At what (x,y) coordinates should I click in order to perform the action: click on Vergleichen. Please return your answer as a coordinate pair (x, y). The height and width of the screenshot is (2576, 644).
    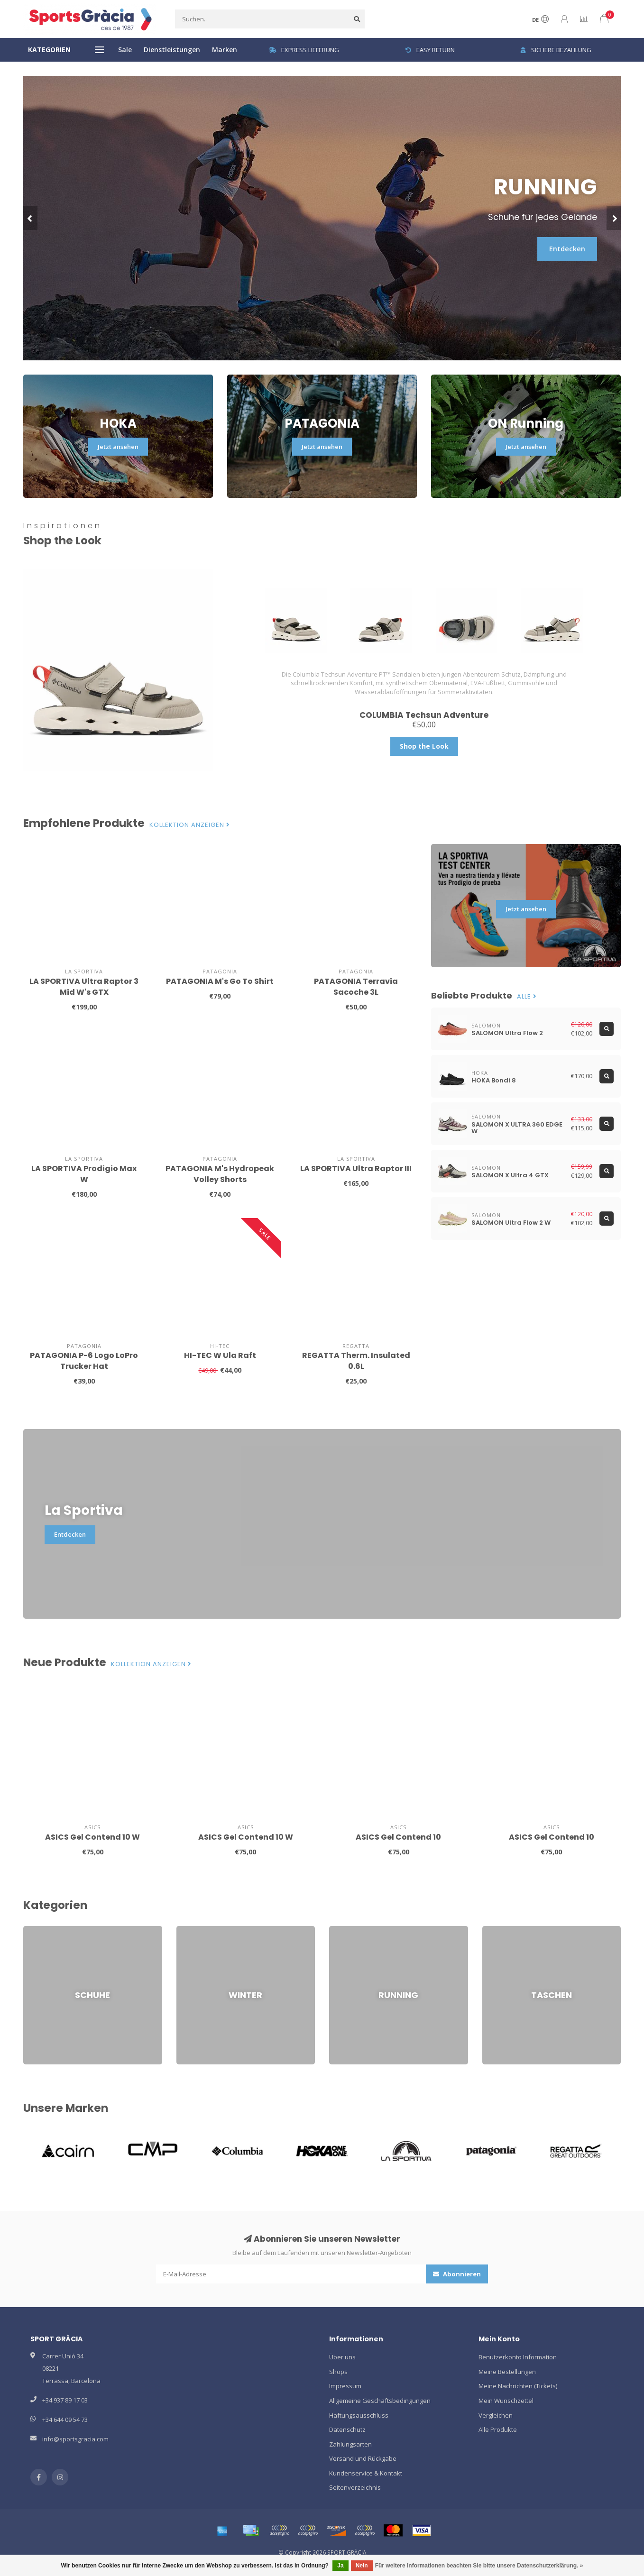
    Looking at the image, I should click on (495, 2415).